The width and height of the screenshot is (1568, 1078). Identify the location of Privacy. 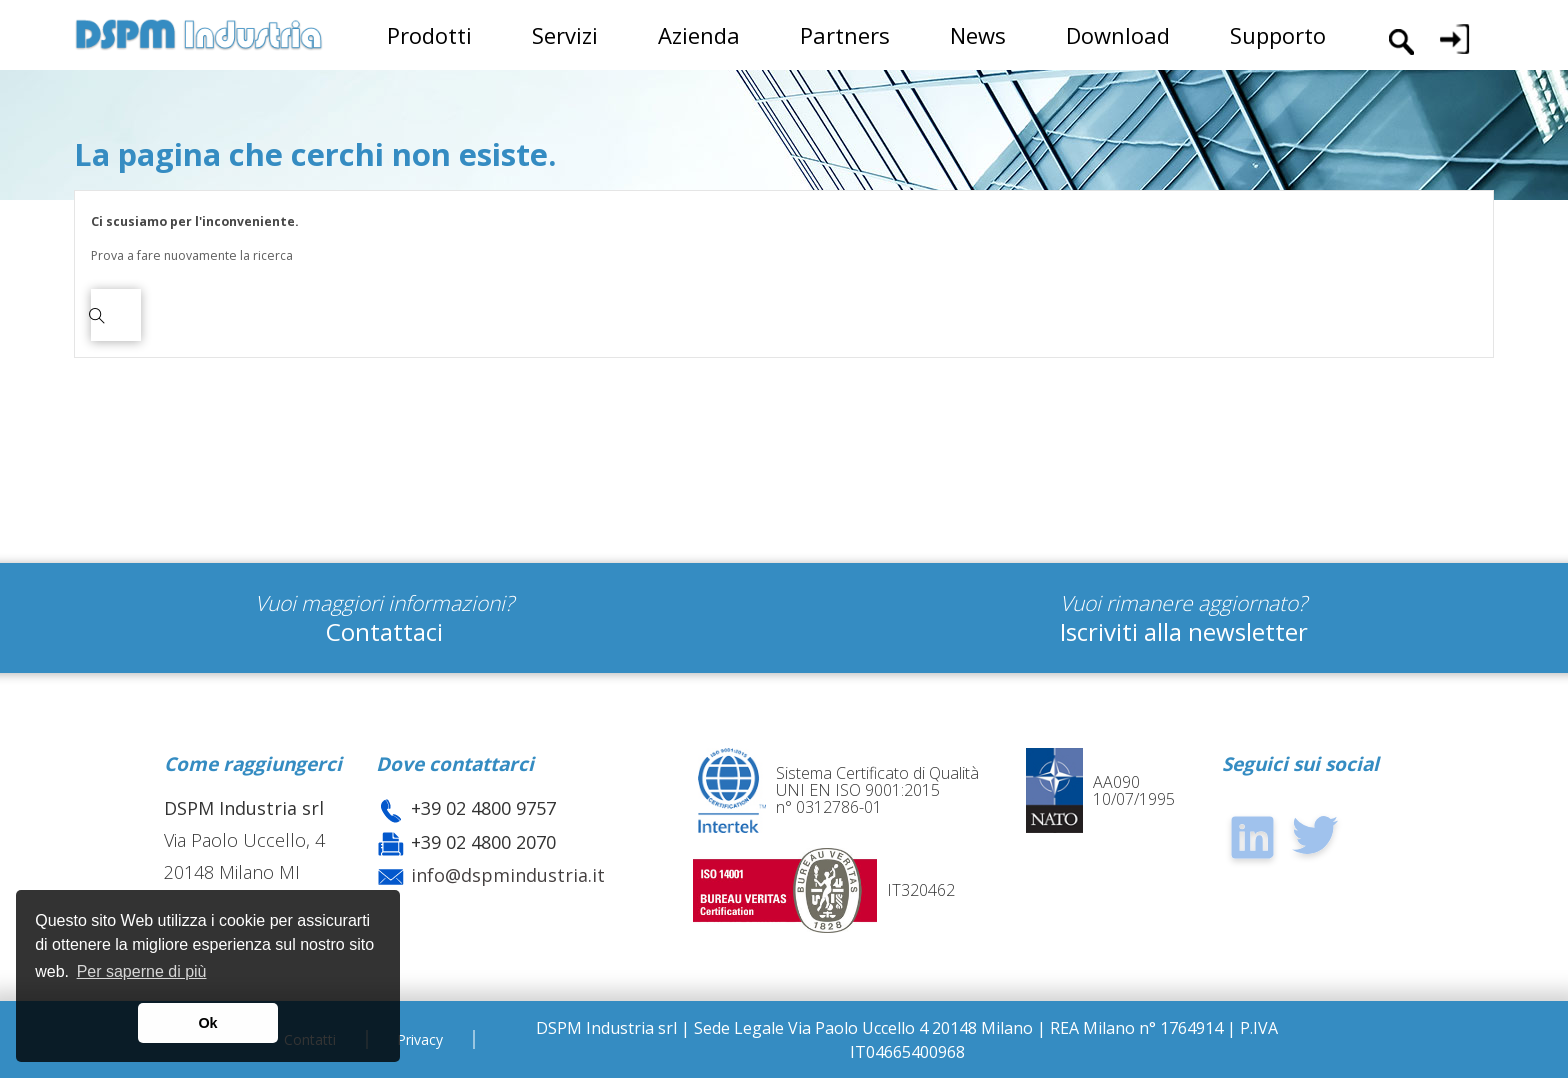
(420, 1039).